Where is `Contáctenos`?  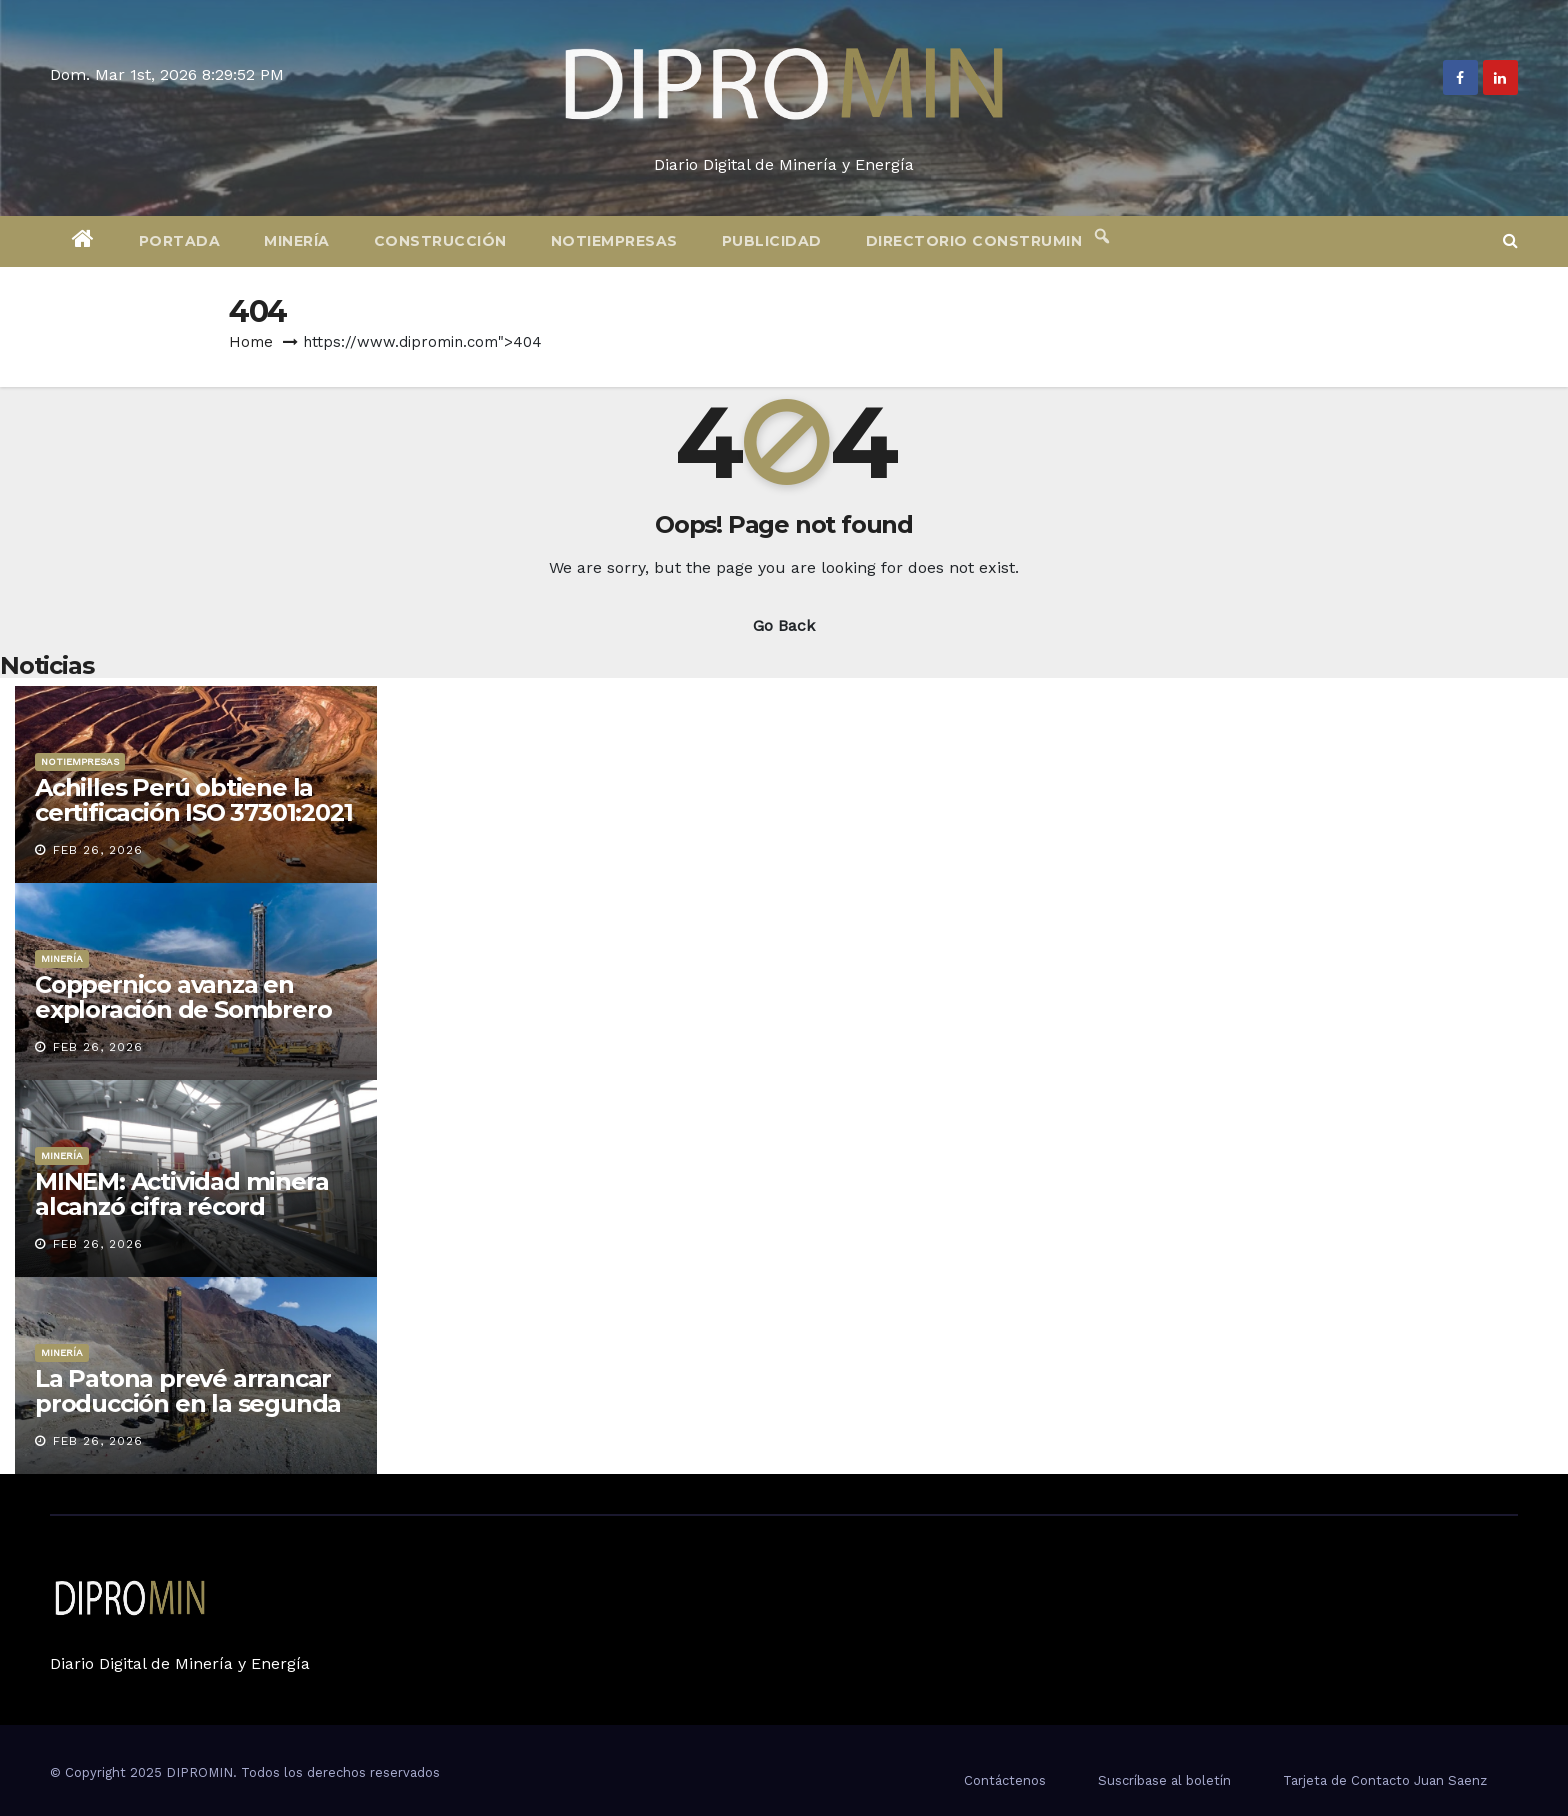 Contáctenos is located at coordinates (1005, 1780).